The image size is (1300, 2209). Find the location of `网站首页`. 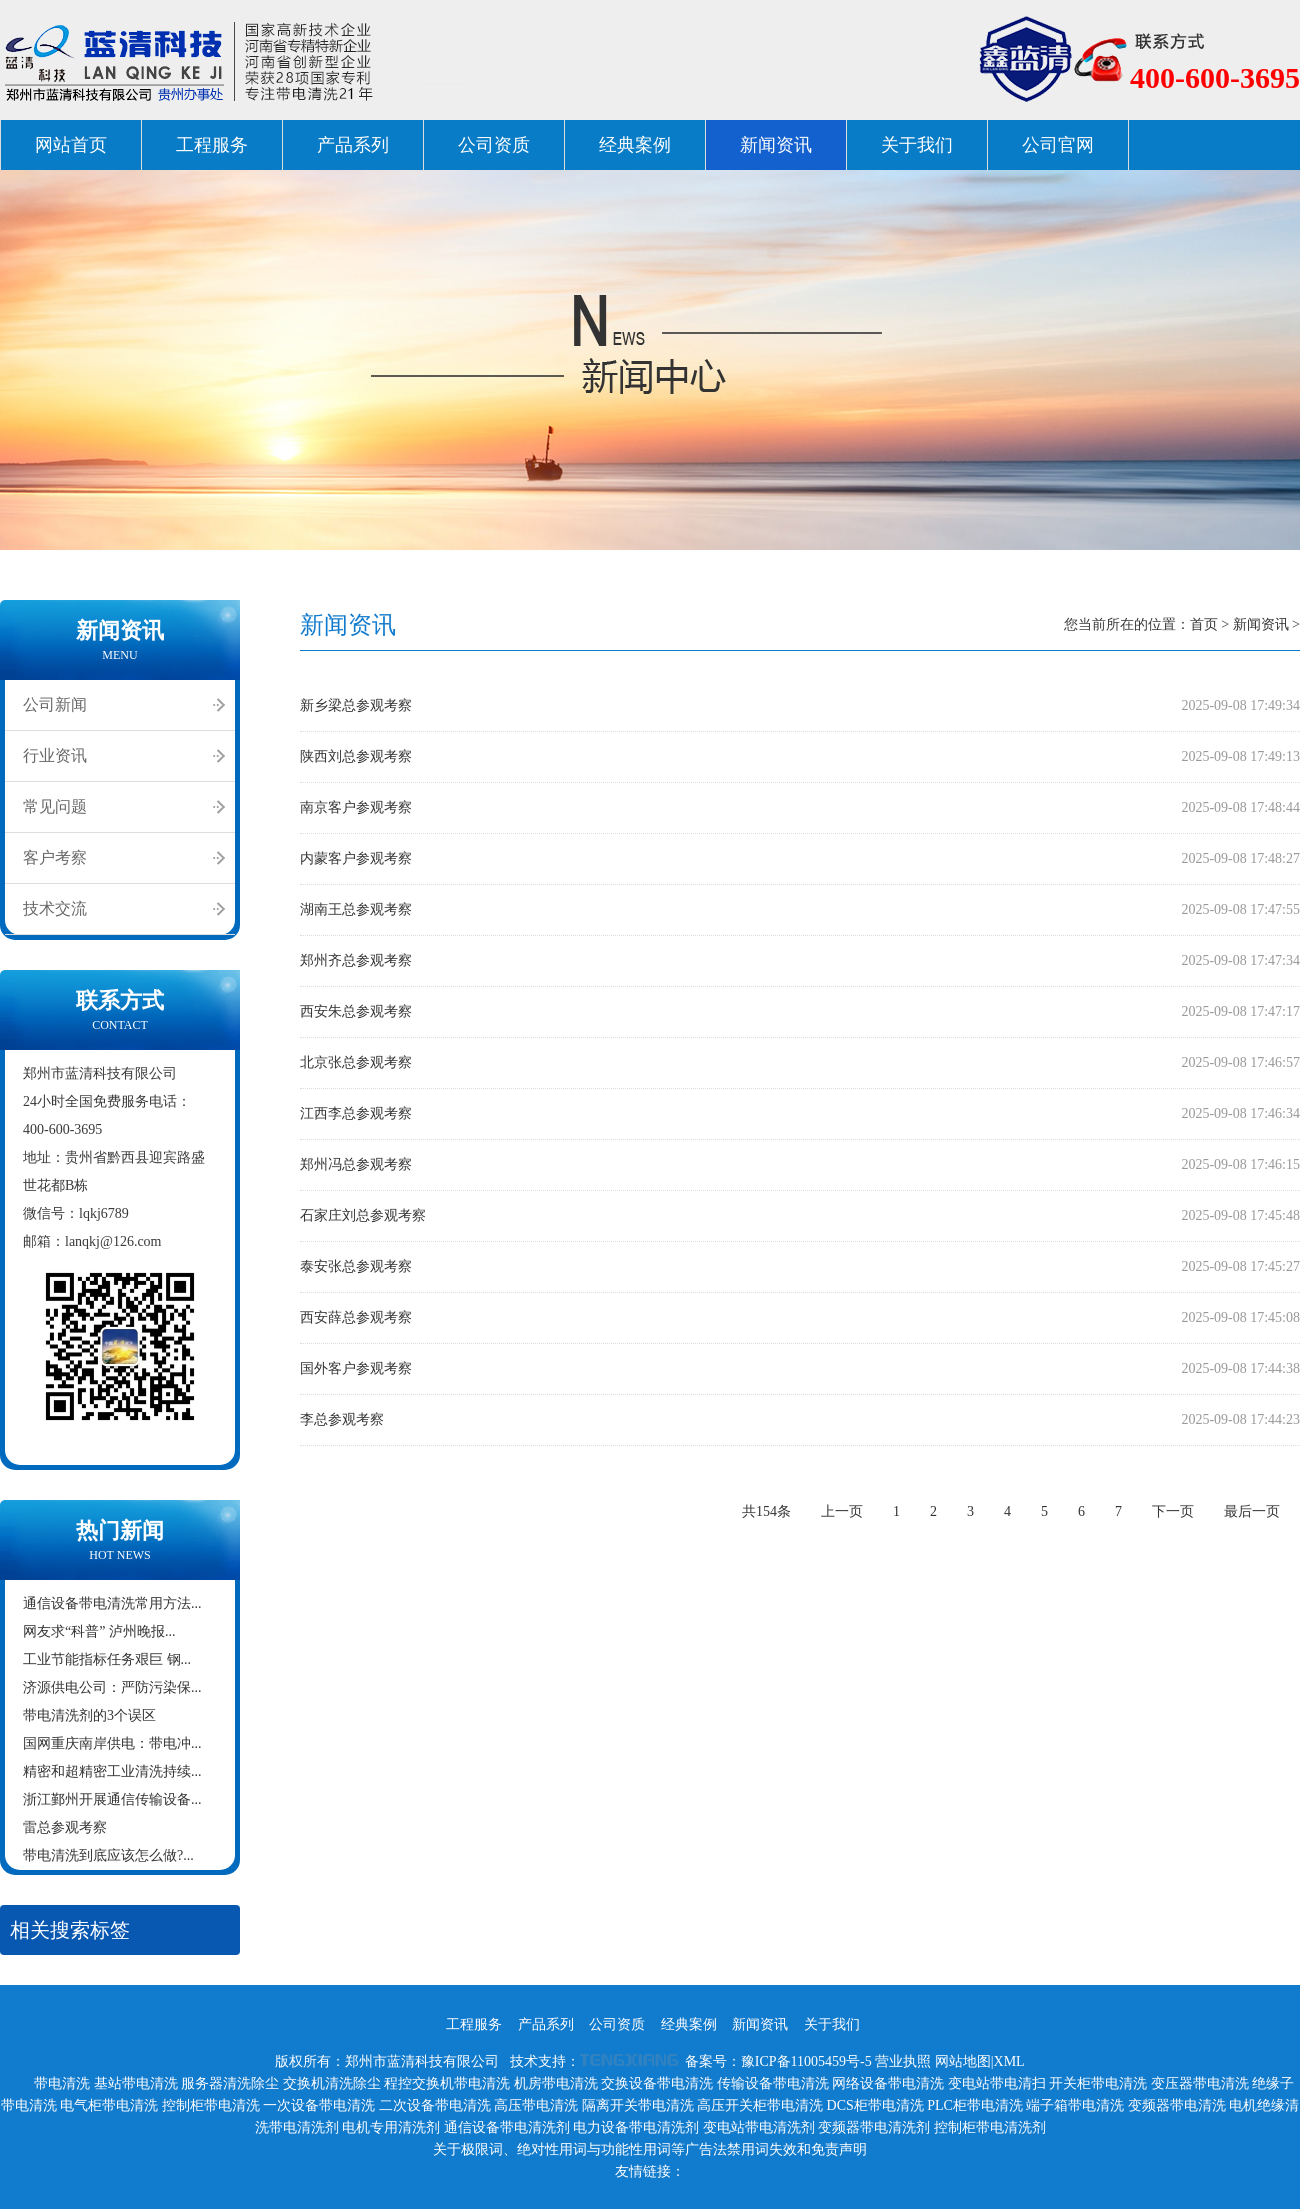

网站首页 is located at coordinates (71, 145).